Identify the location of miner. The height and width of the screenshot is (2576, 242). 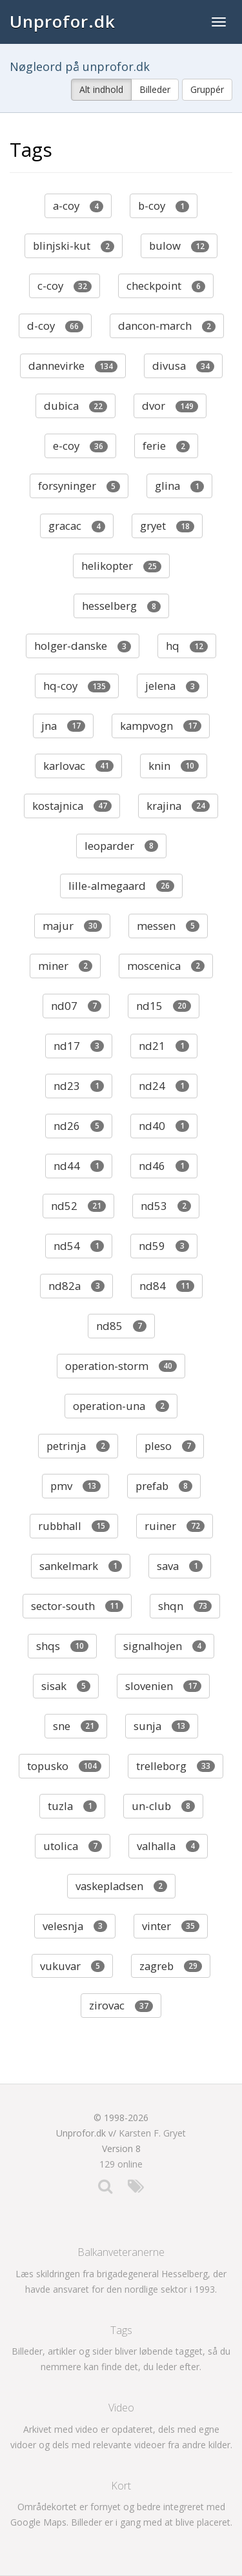
(65, 965).